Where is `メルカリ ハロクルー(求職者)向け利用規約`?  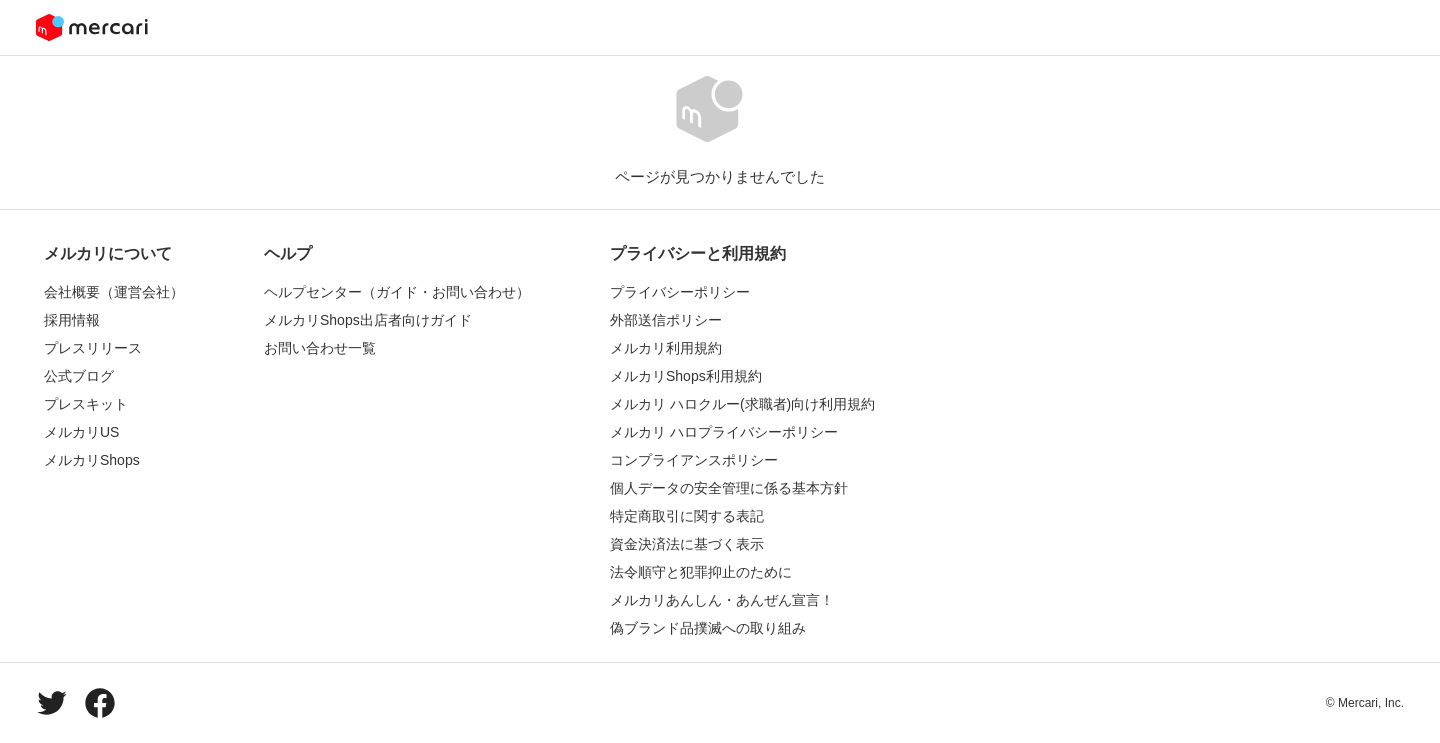 メルカリ ハロクルー(求職者)向け利用規約 is located at coordinates (742, 404).